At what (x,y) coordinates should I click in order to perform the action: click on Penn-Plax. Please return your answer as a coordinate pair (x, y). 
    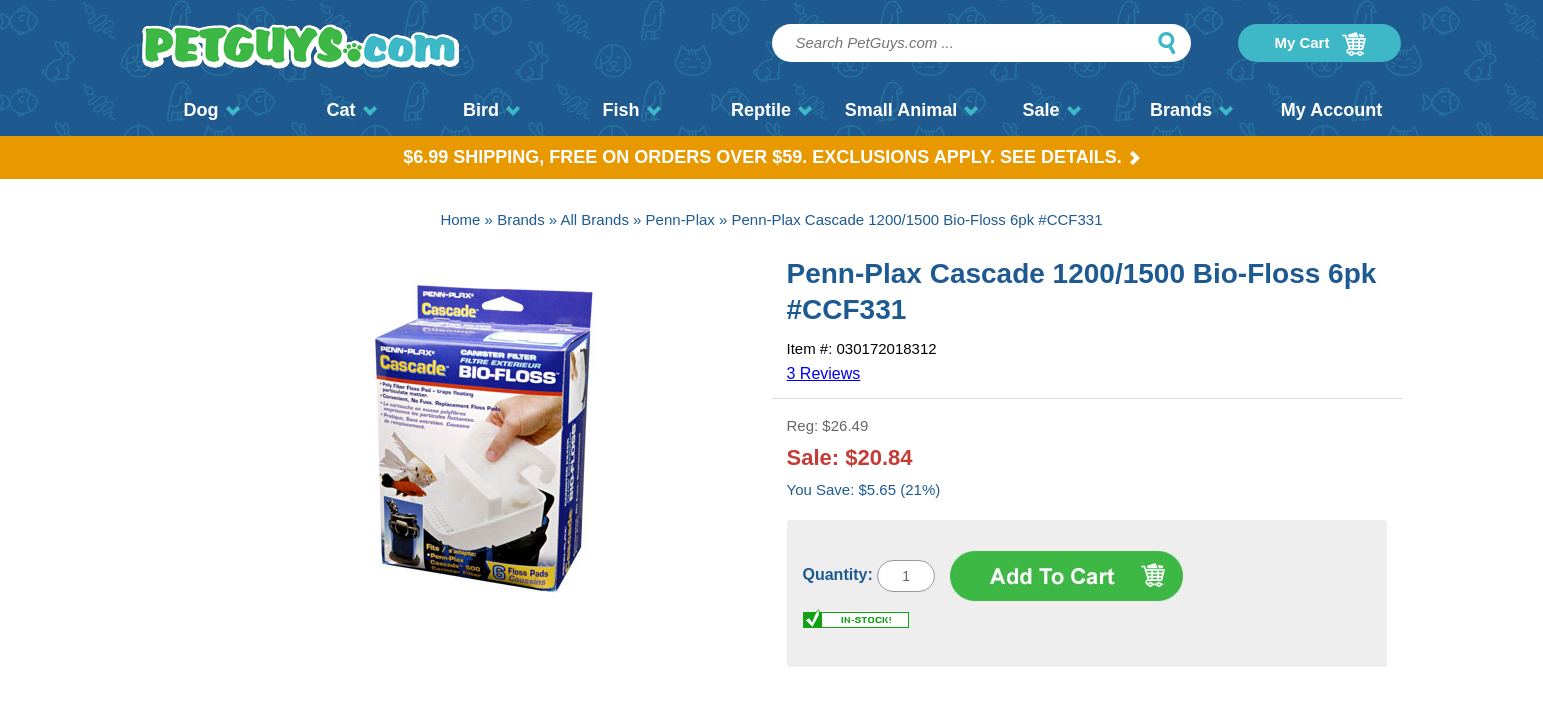
    Looking at the image, I should click on (680, 219).